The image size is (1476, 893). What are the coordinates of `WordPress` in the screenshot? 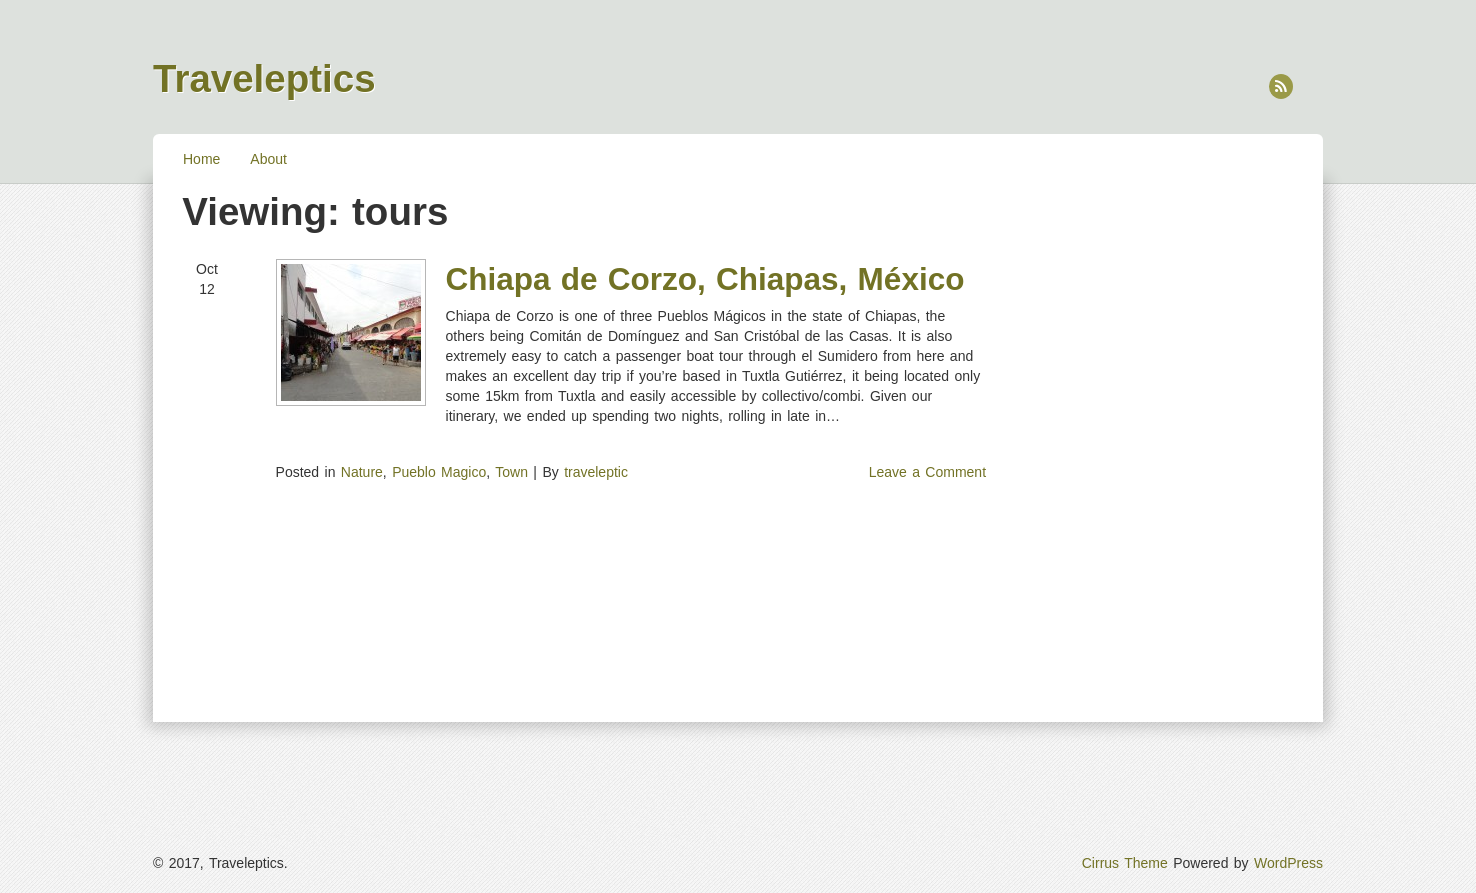 It's located at (1288, 863).